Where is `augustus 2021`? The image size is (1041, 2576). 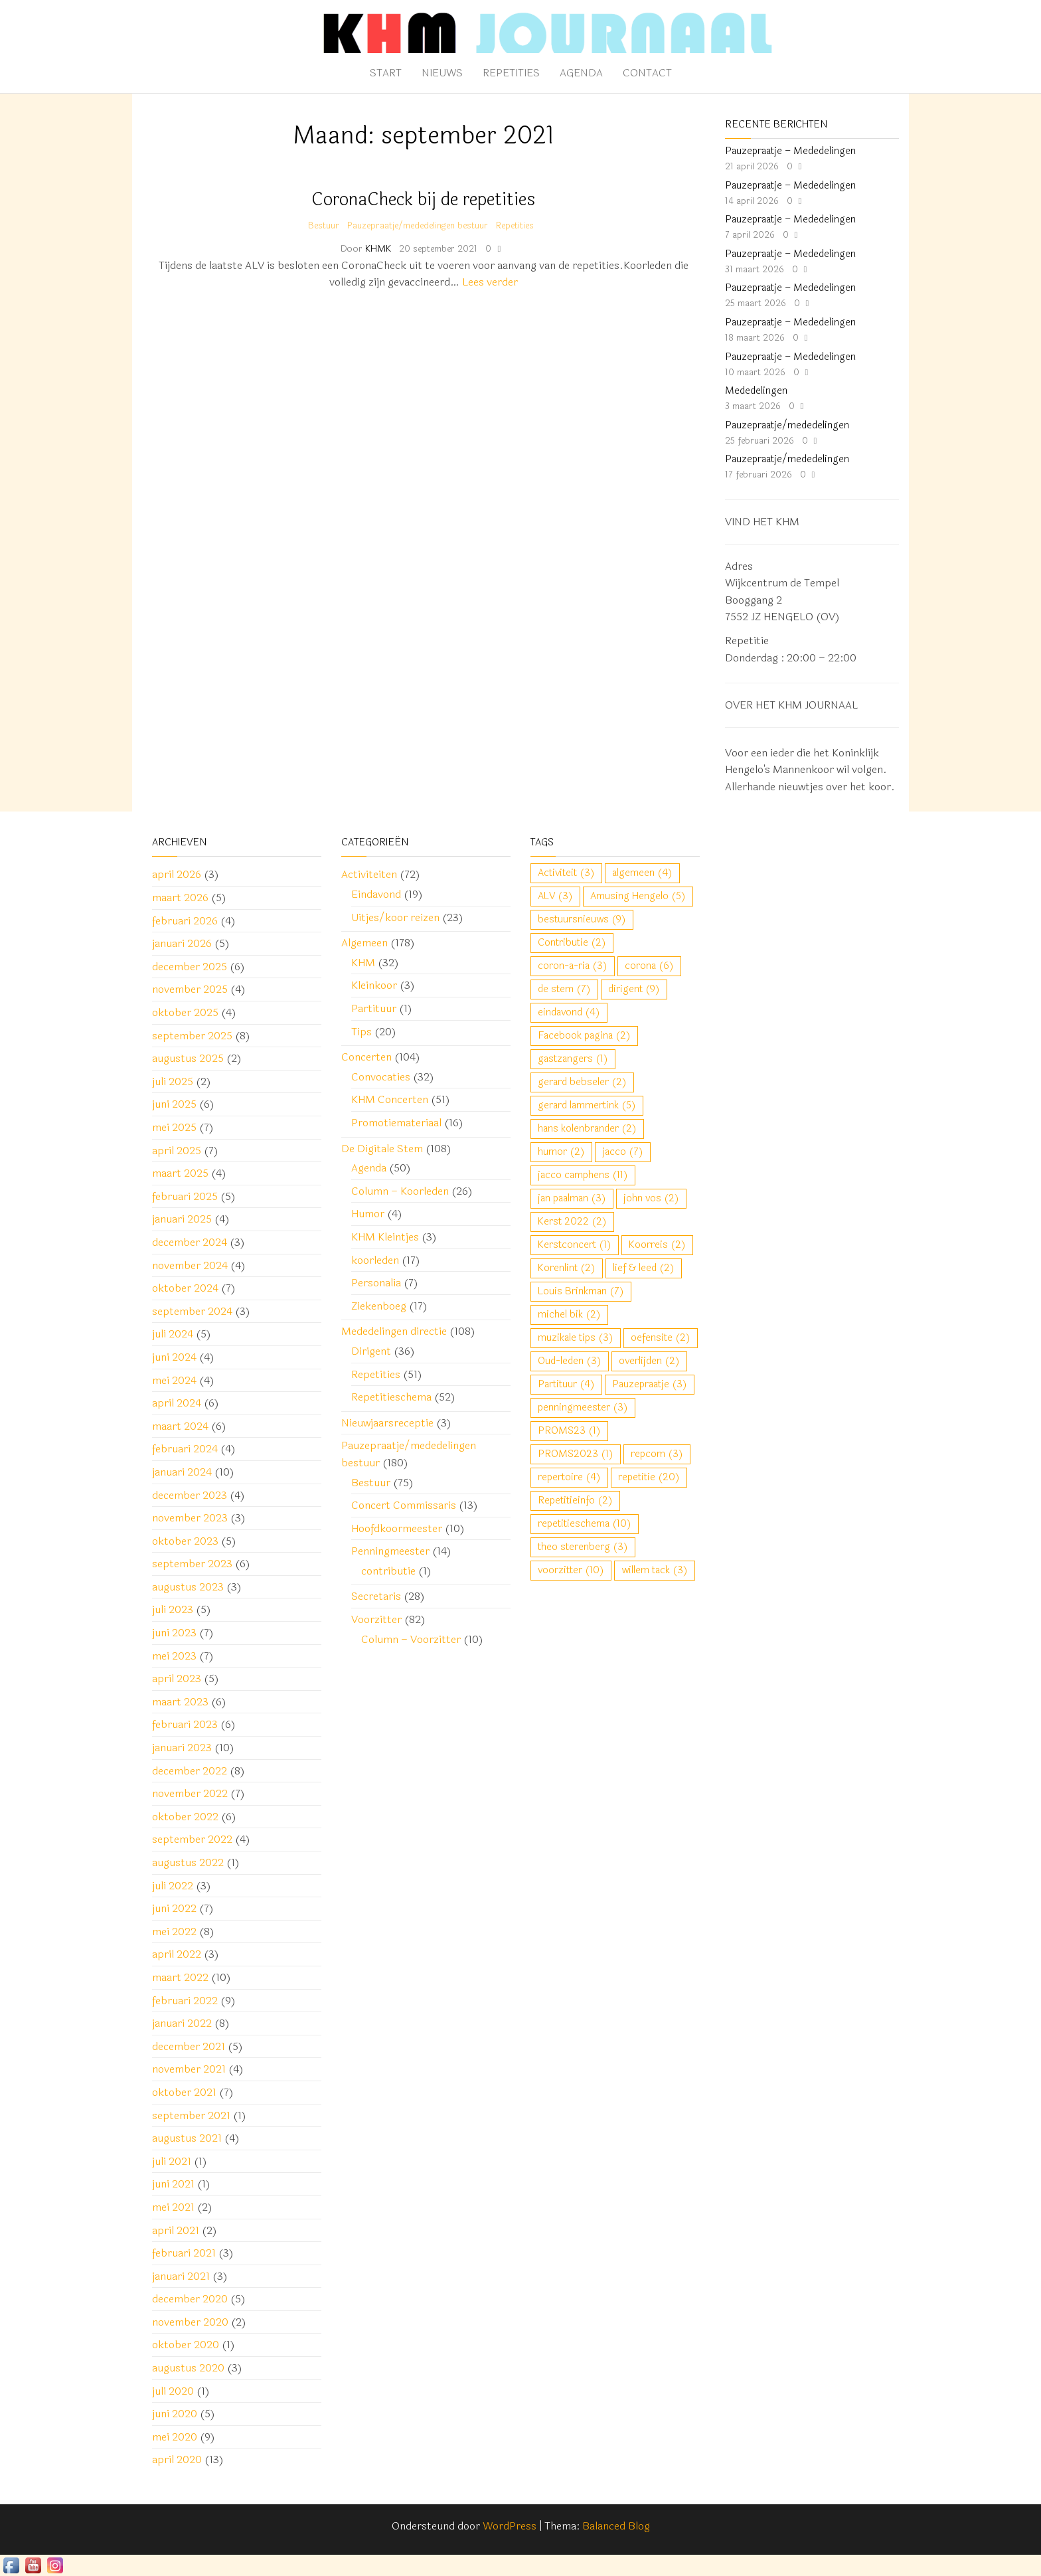
augustus 2021 is located at coordinates (187, 2138).